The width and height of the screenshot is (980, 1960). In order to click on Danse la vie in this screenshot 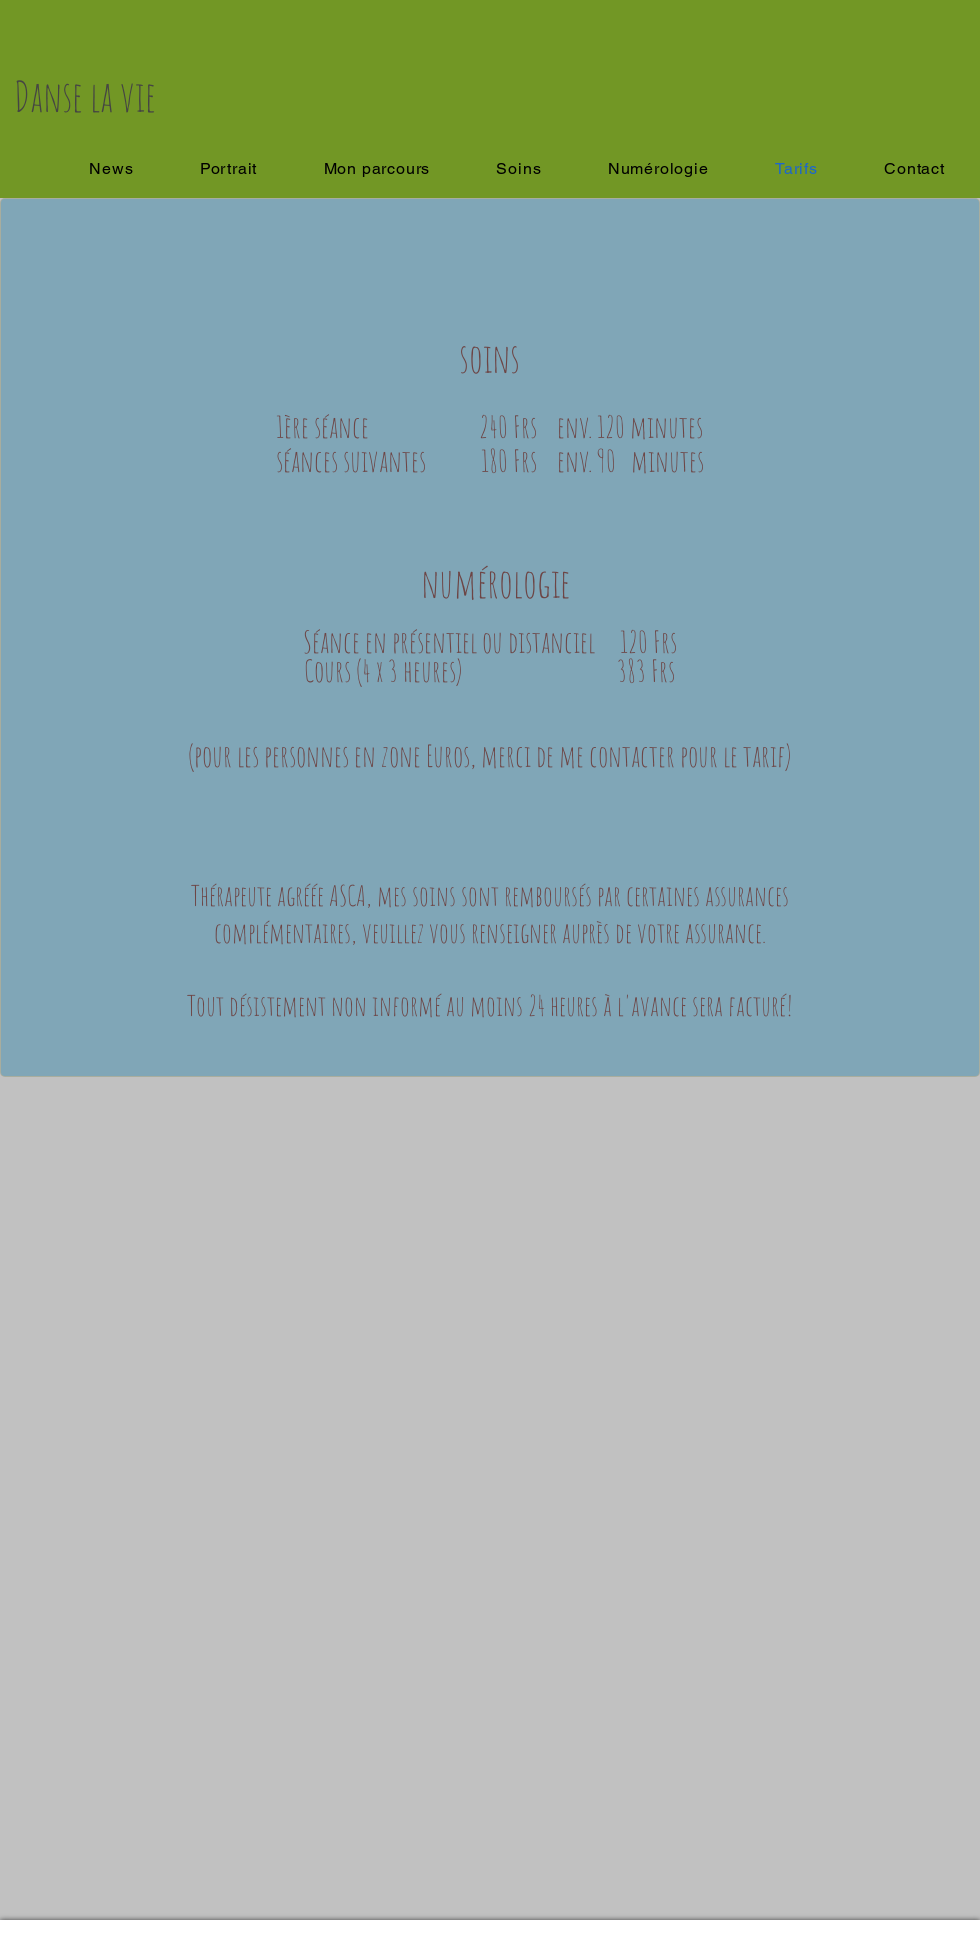, I will do `click(85, 95)`.